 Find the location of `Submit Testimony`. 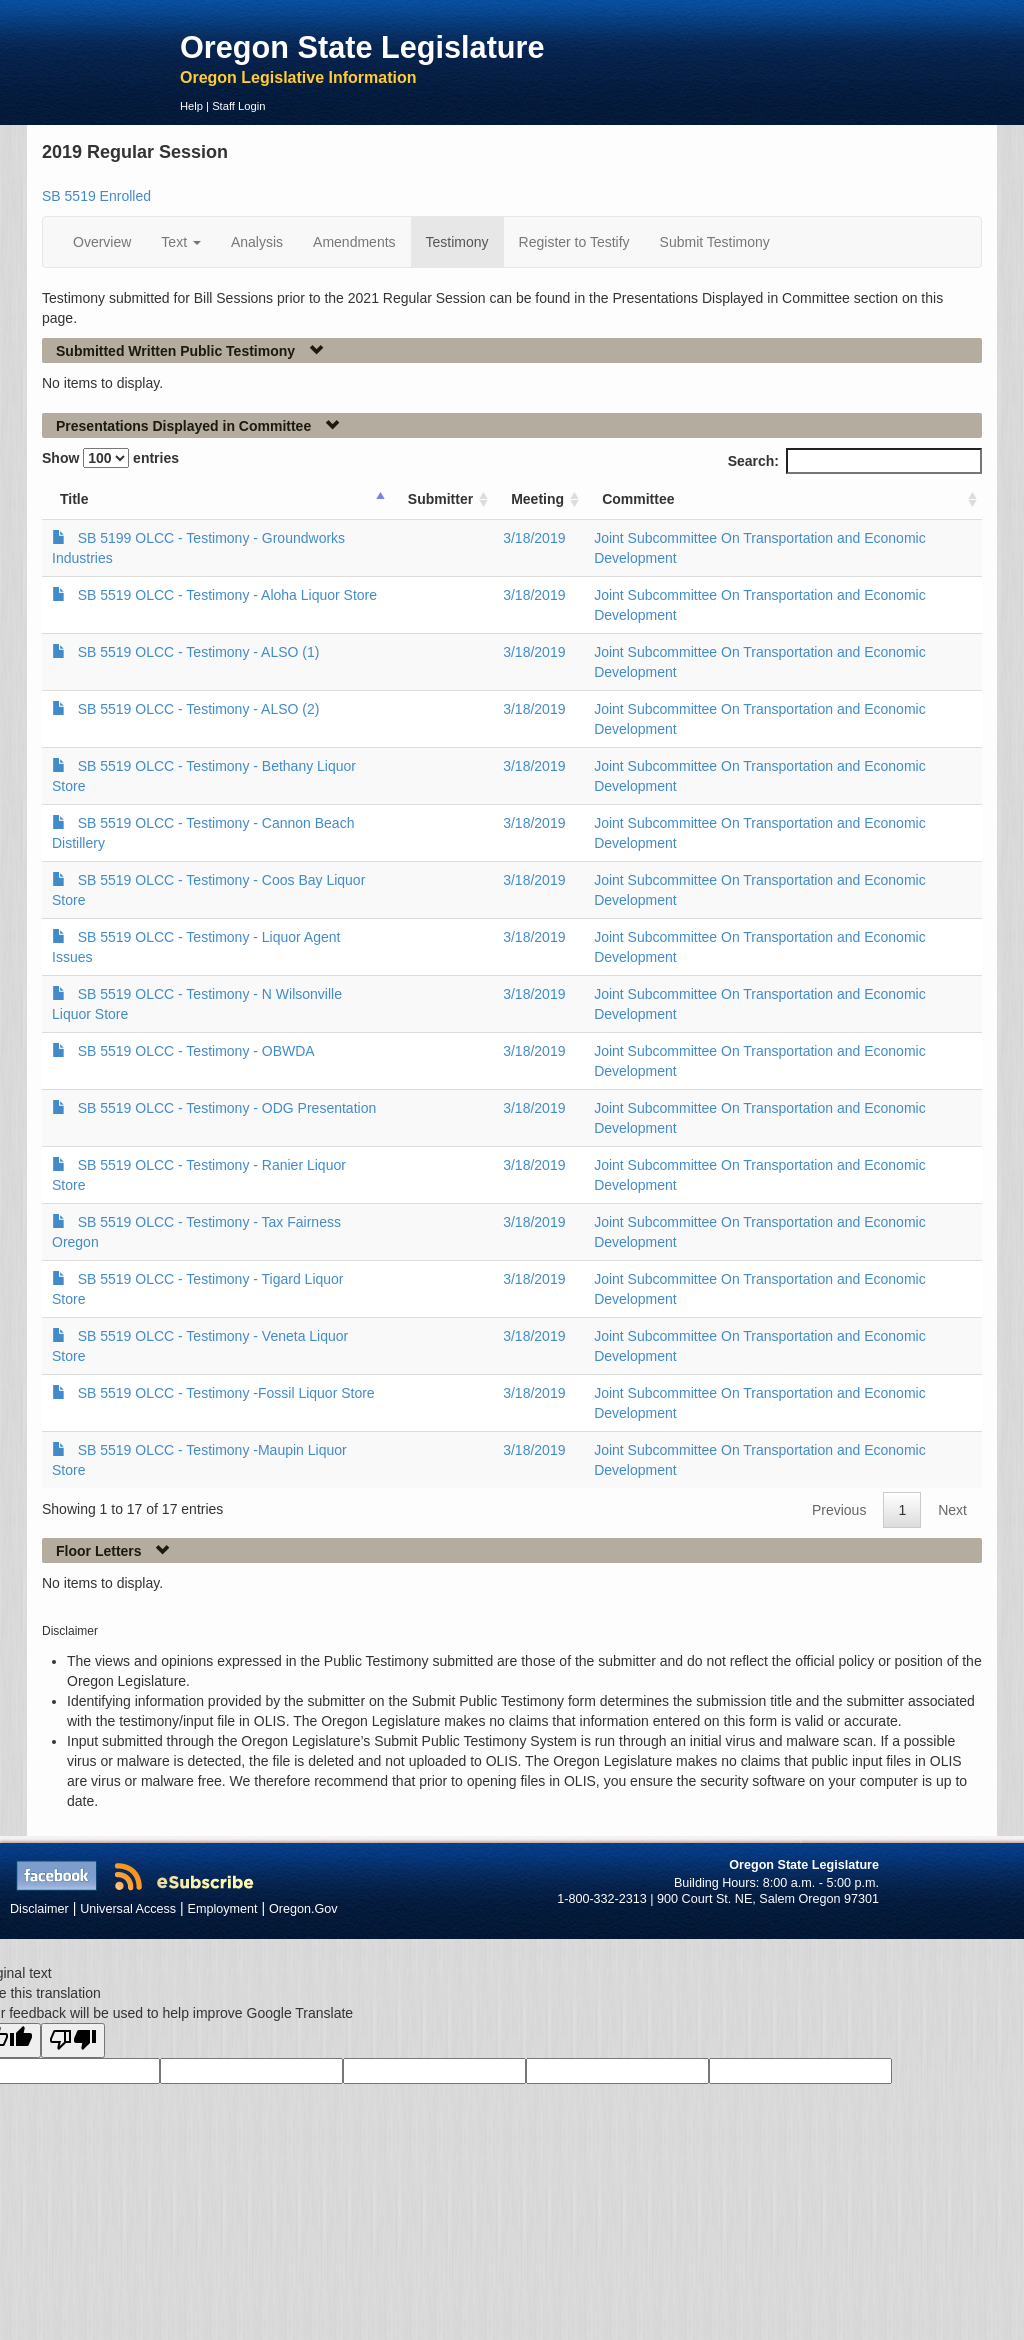

Submit Testimony is located at coordinates (715, 242).